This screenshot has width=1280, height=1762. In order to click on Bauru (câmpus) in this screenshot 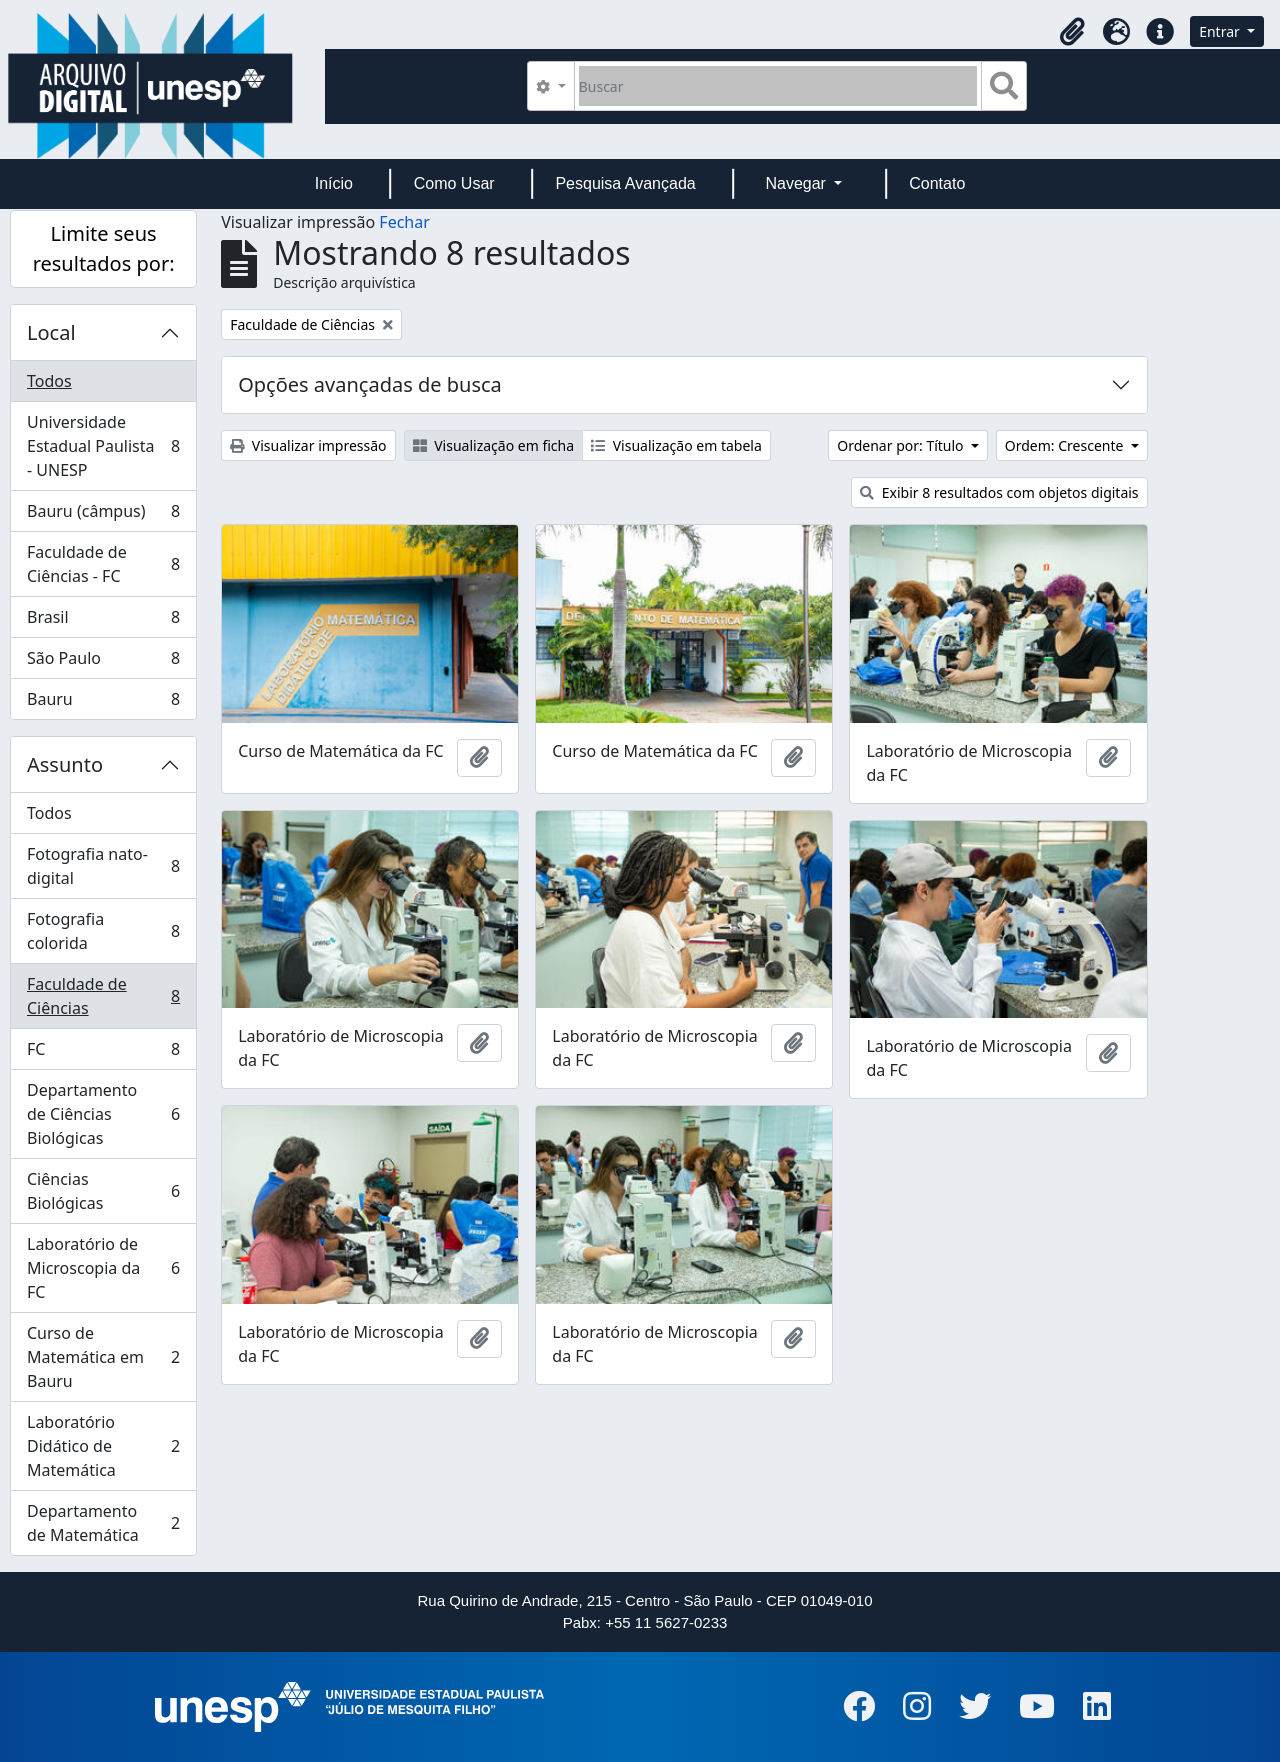, I will do `click(103, 515)`.